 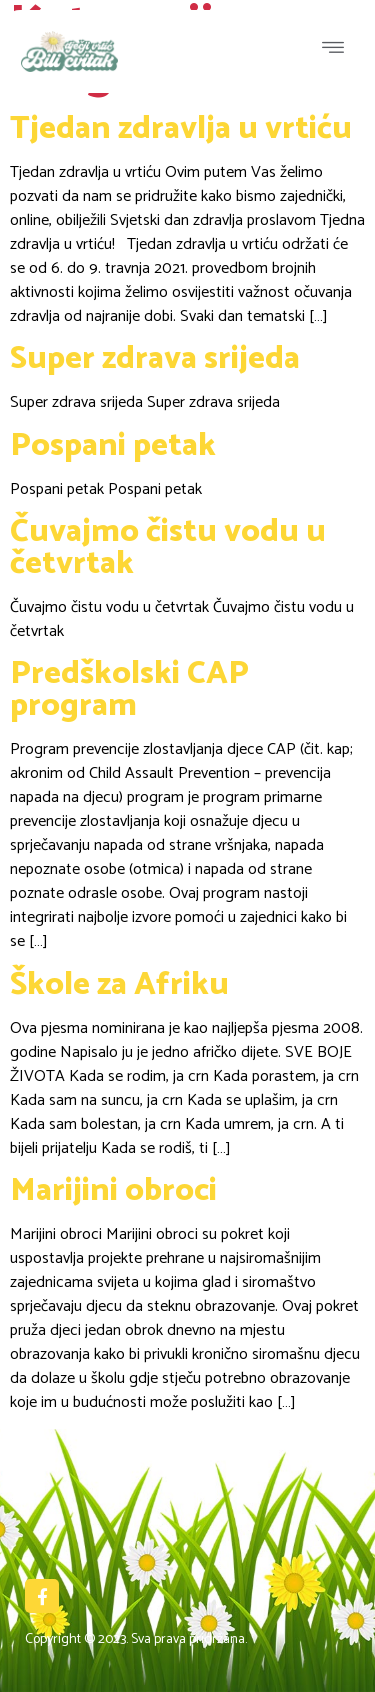 What do you see at coordinates (113, 446) in the screenshot?
I see `Pospani petak` at bounding box center [113, 446].